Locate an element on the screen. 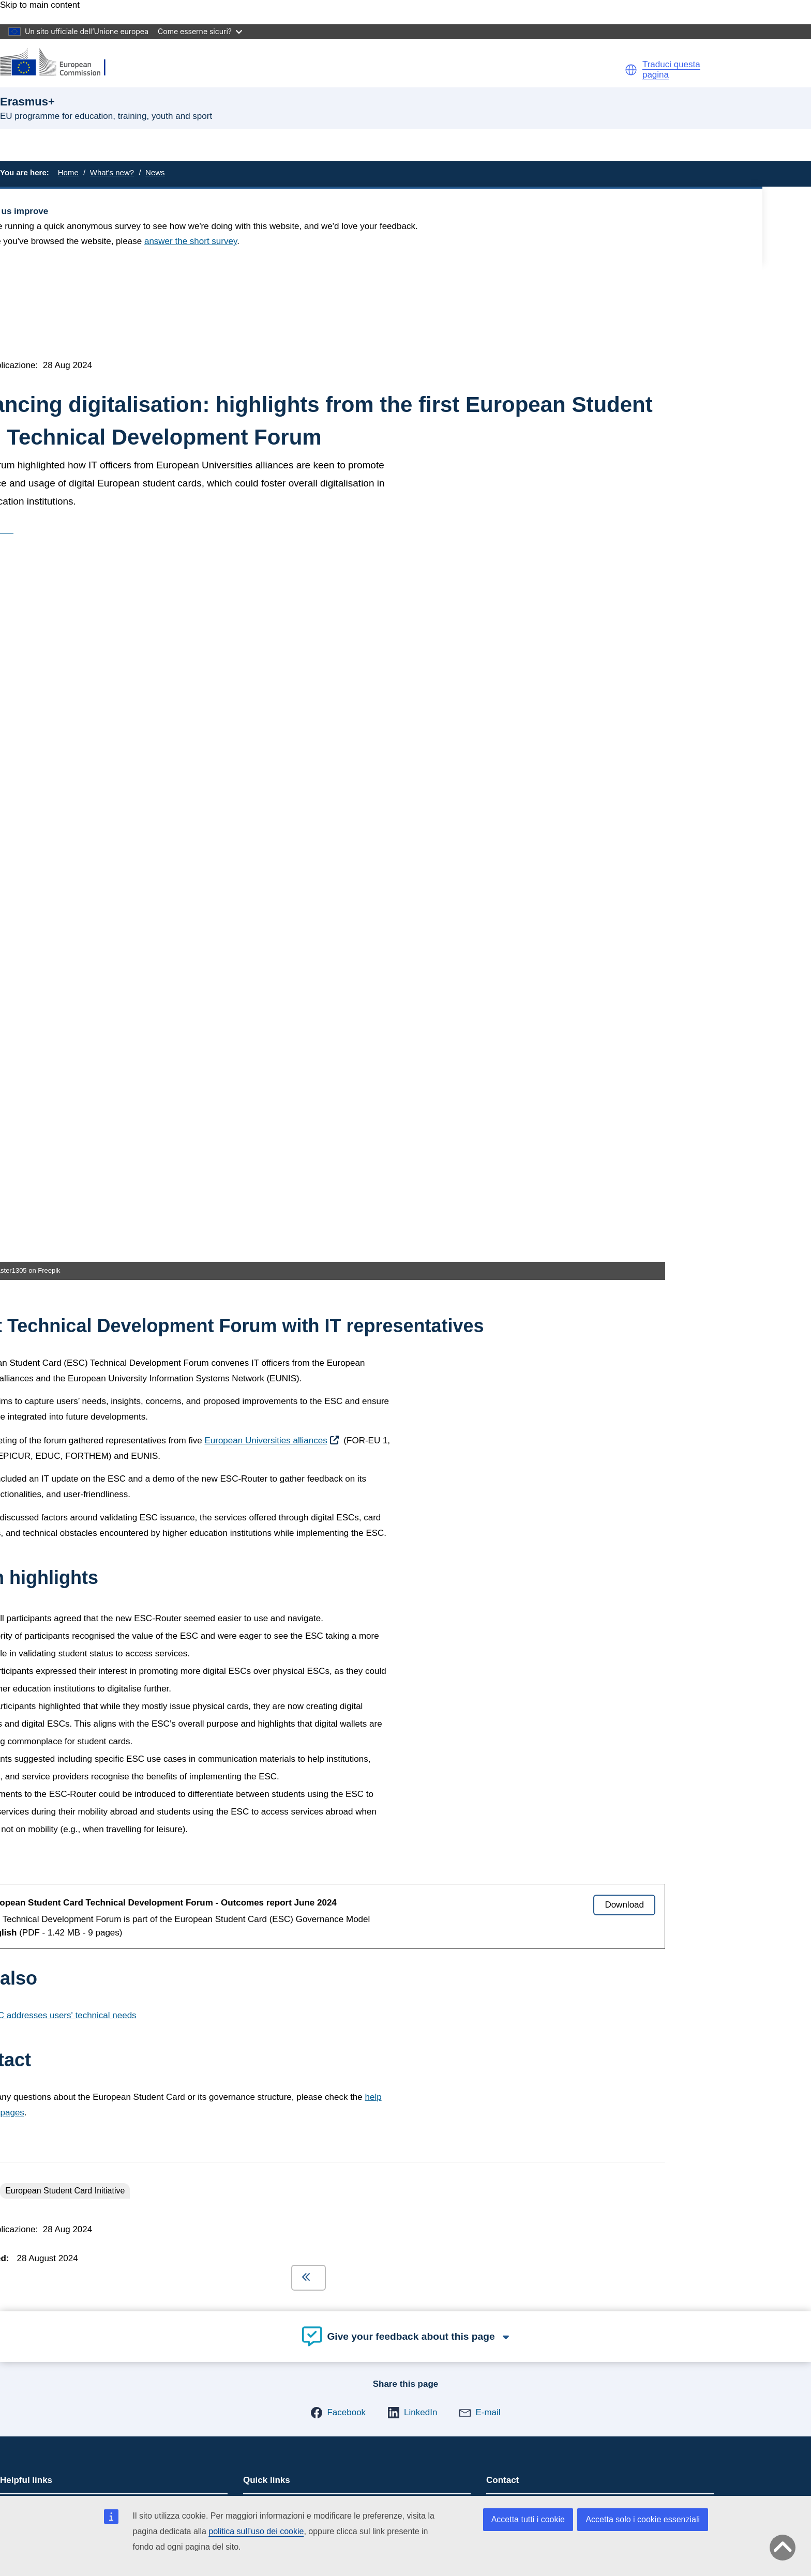 This screenshot has height=2576, width=811. Report an IT vulnerability is located at coordinates (69, 2439).